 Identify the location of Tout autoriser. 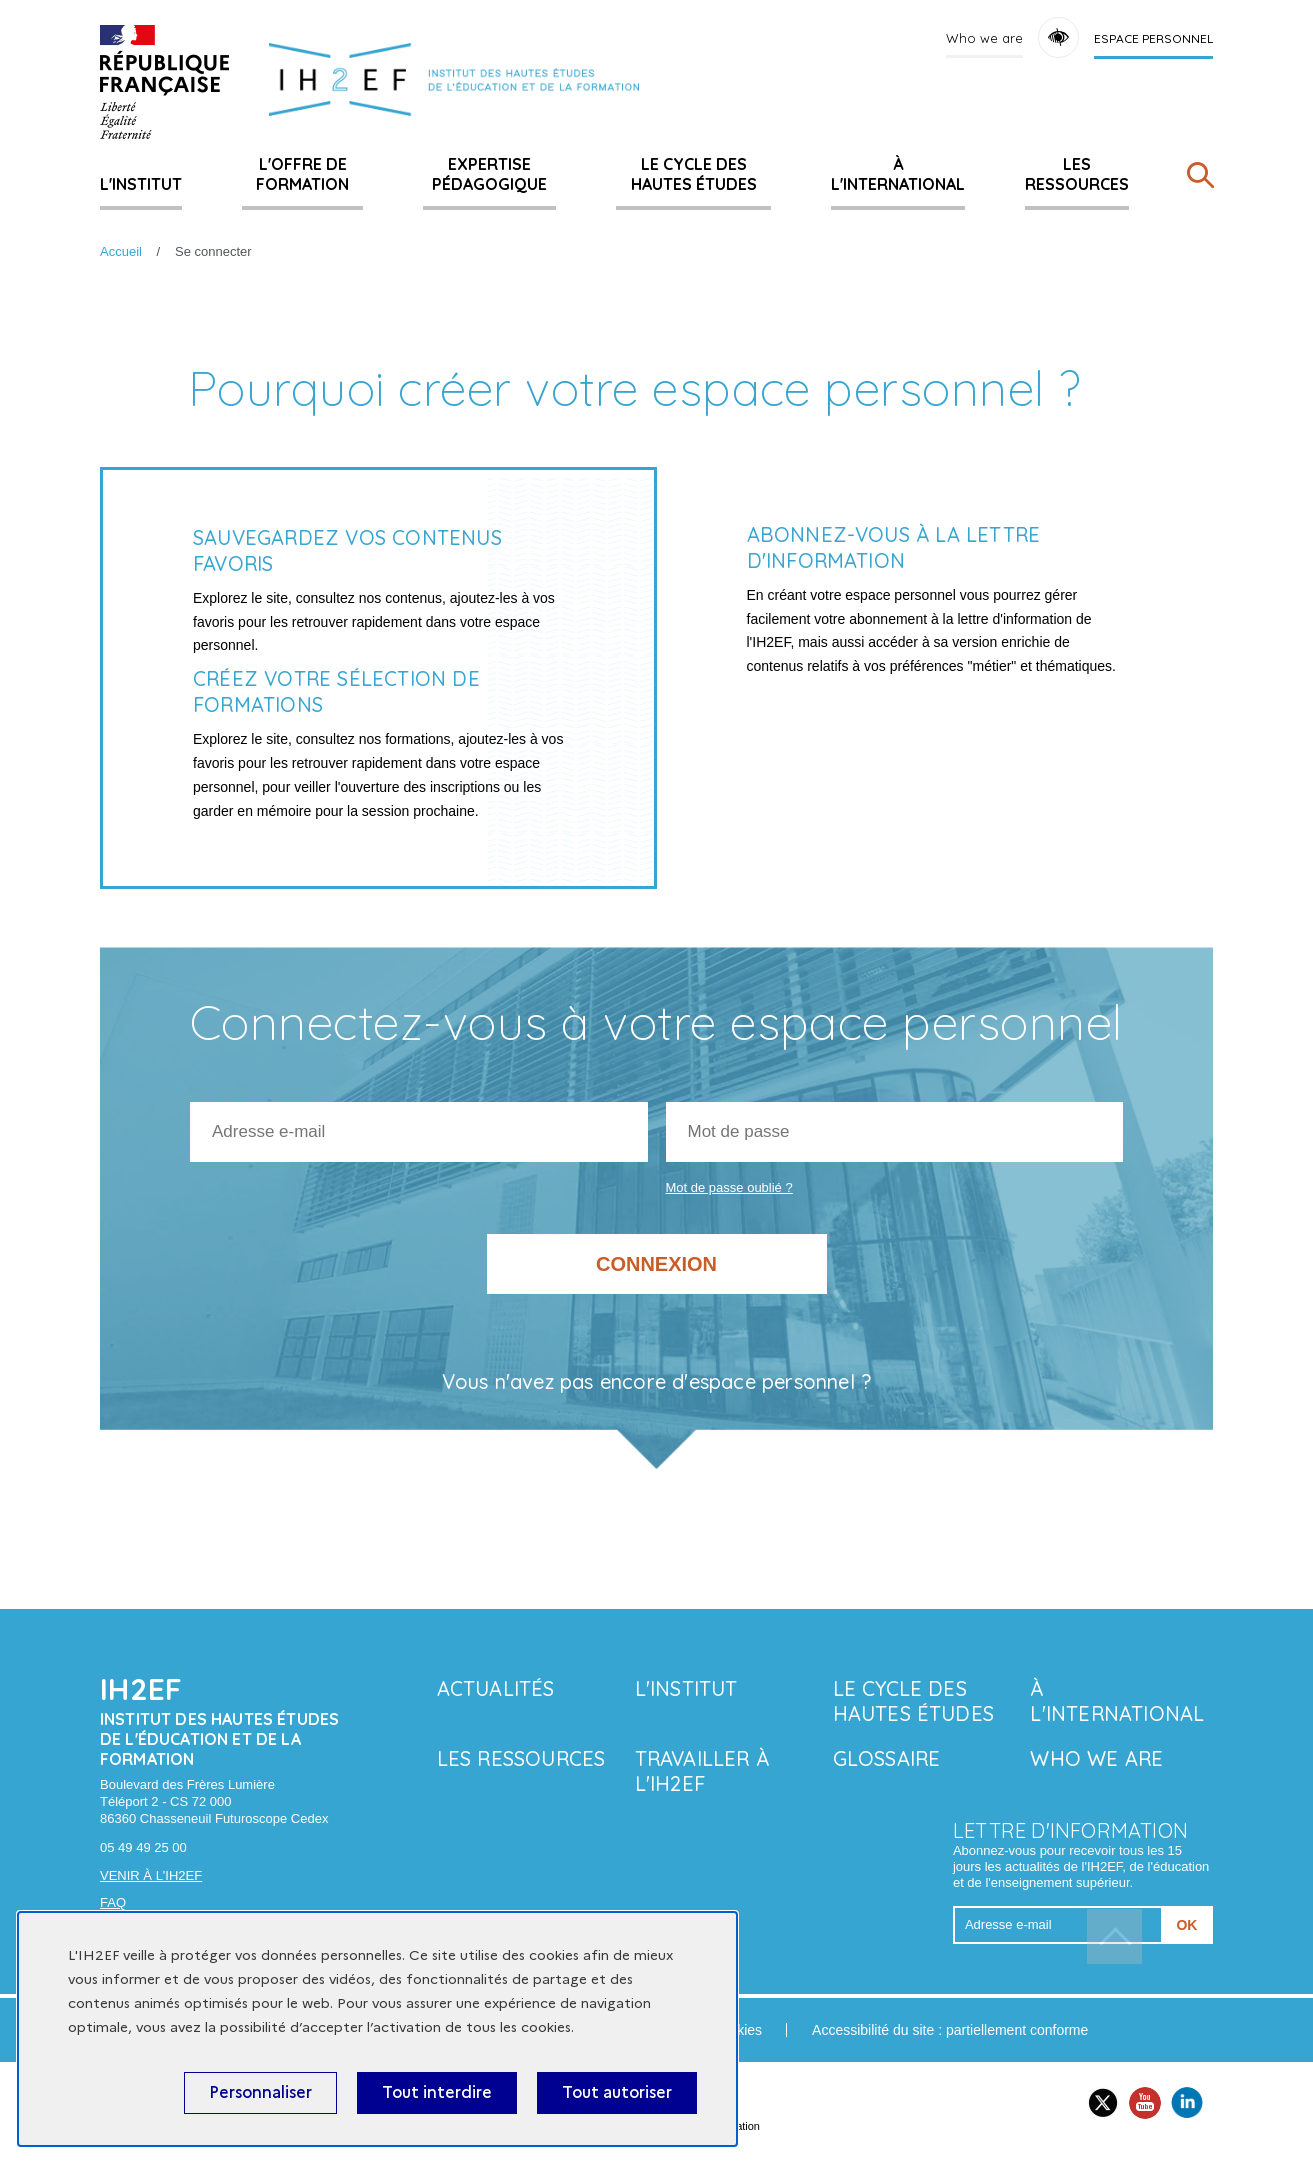
(617, 2092).